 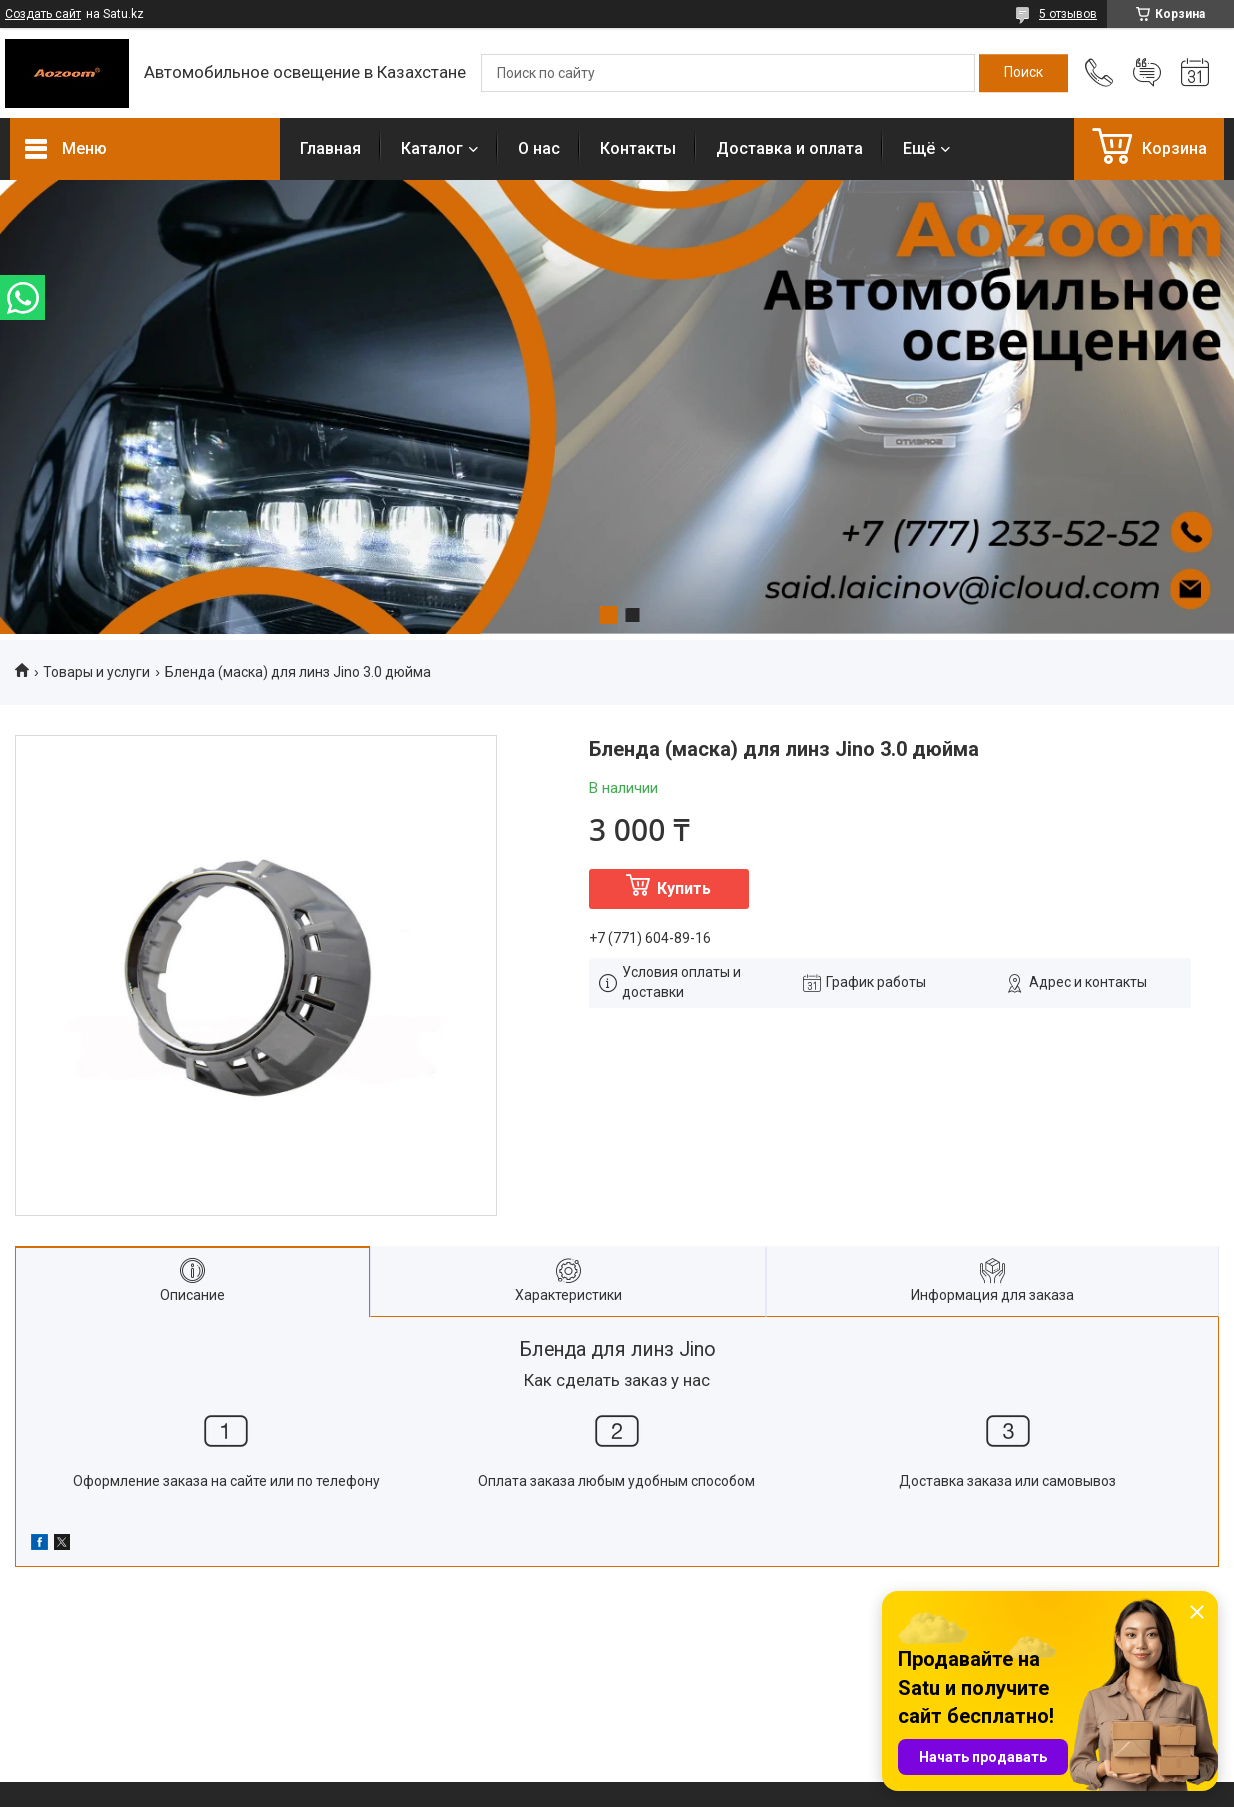 What do you see at coordinates (43, 14) in the screenshot?
I see `Создать сайт` at bounding box center [43, 14].